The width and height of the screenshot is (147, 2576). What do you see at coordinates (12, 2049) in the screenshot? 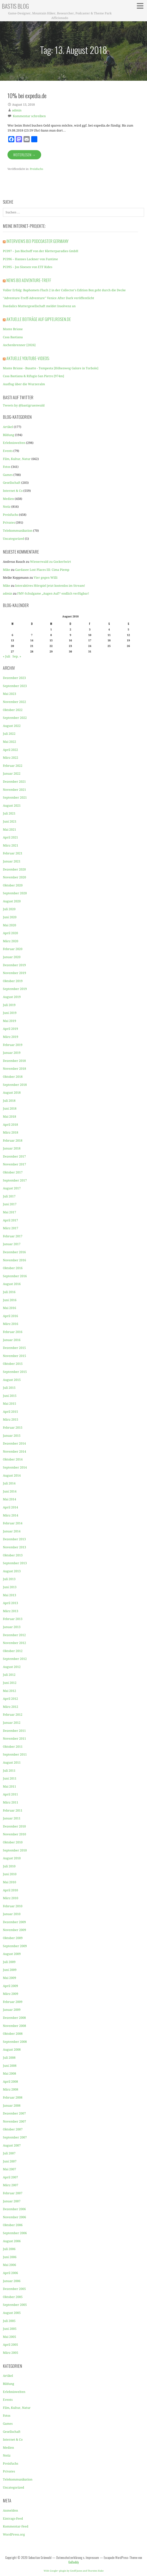
I see `August 2008` at bounding box center [12, 2049].